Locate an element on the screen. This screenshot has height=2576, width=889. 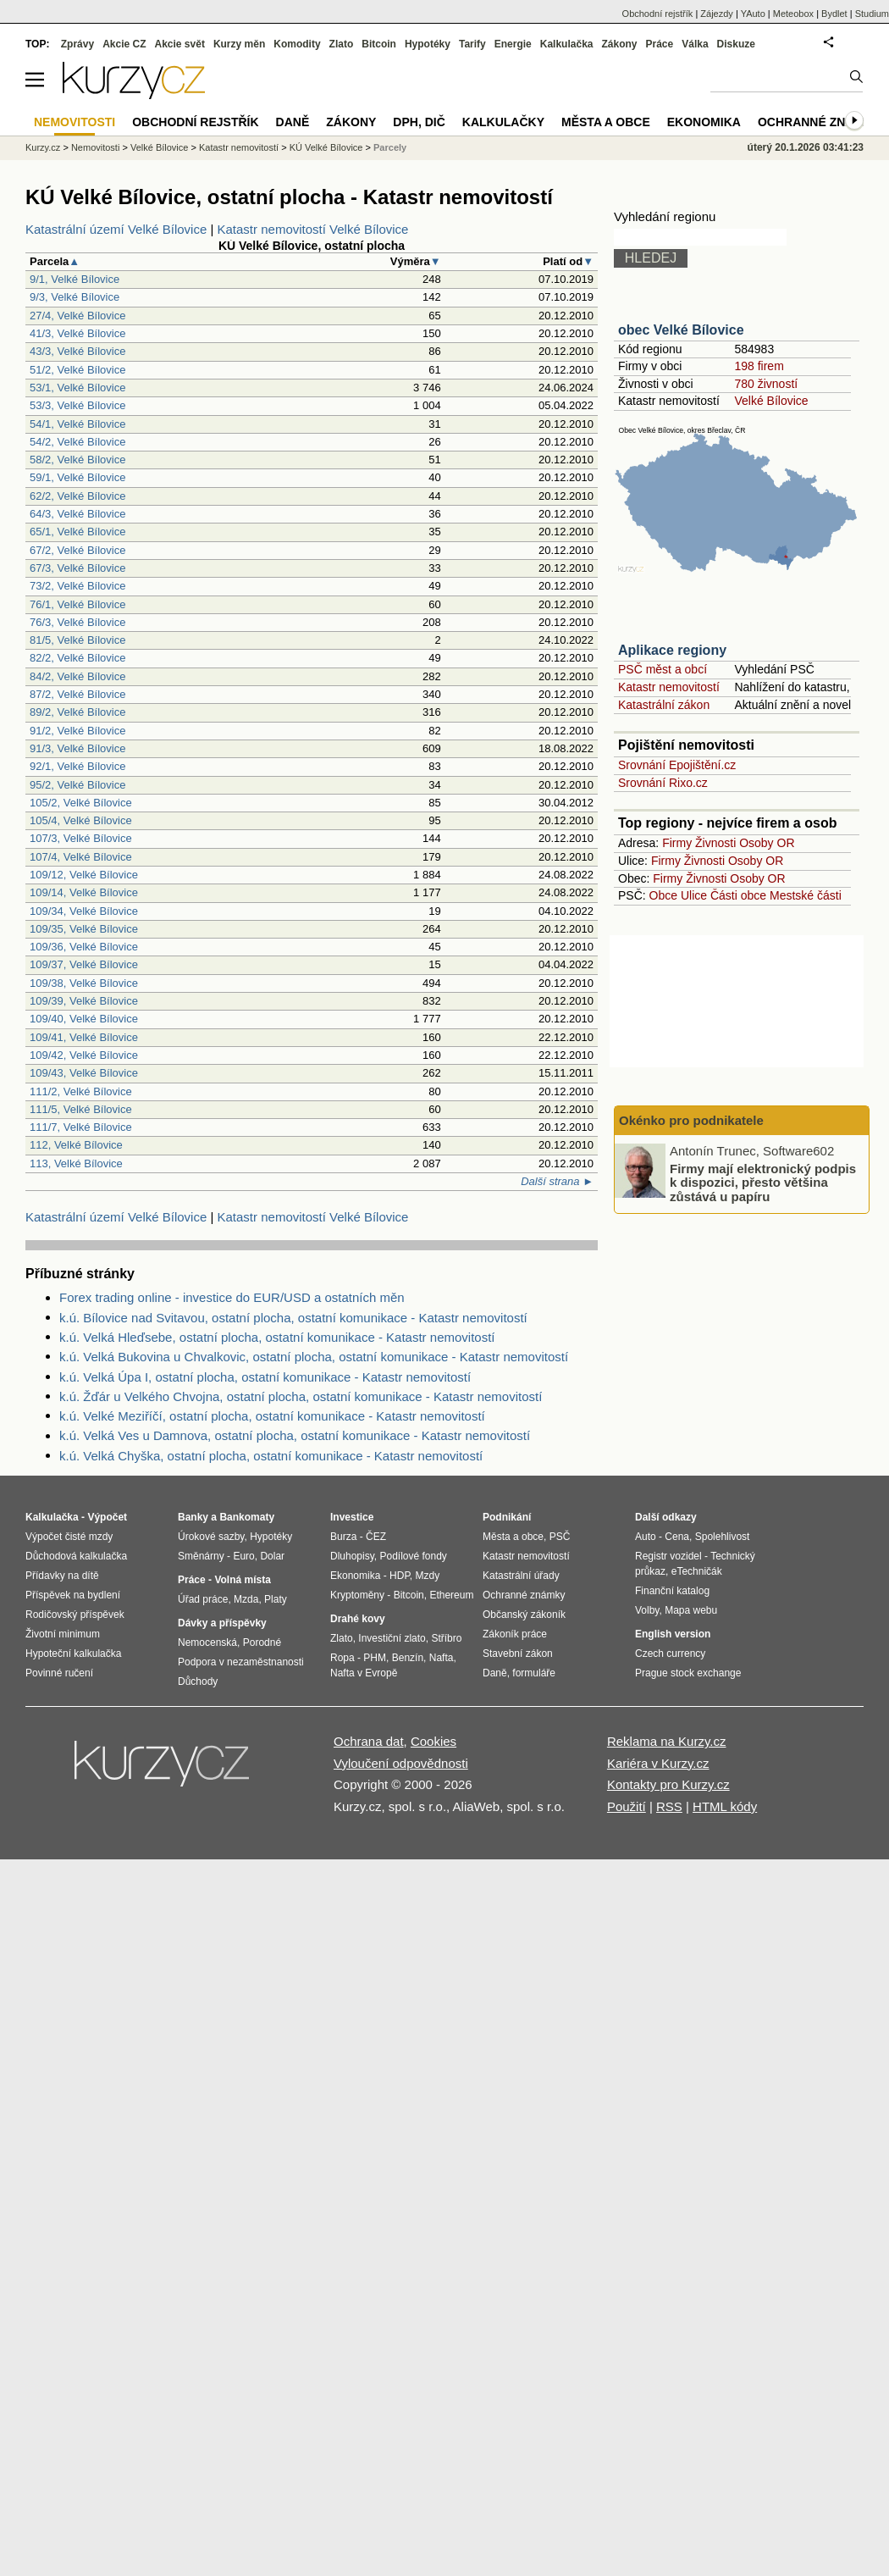
Zákony is located at coordinates (619, 44).